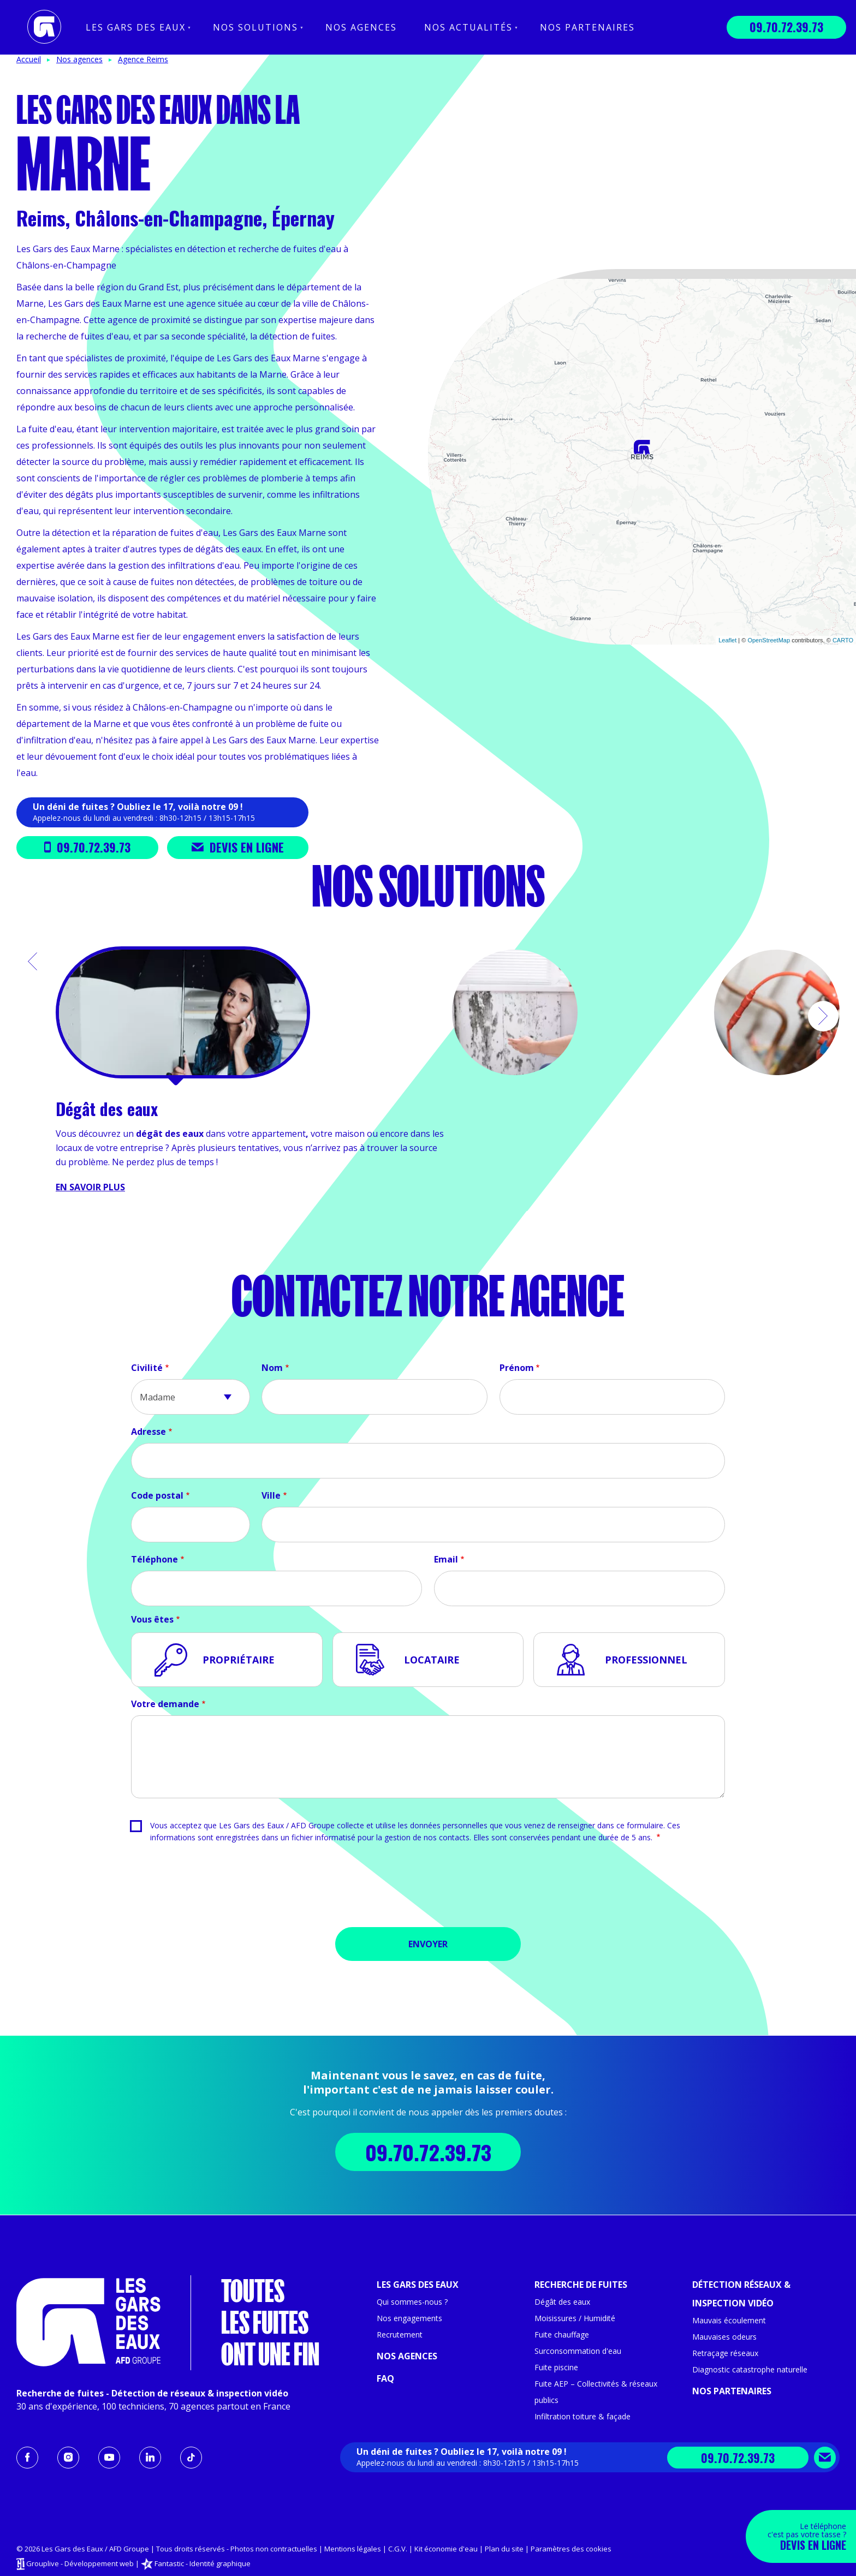  I want to click on Civilité, so click(147, 1368).